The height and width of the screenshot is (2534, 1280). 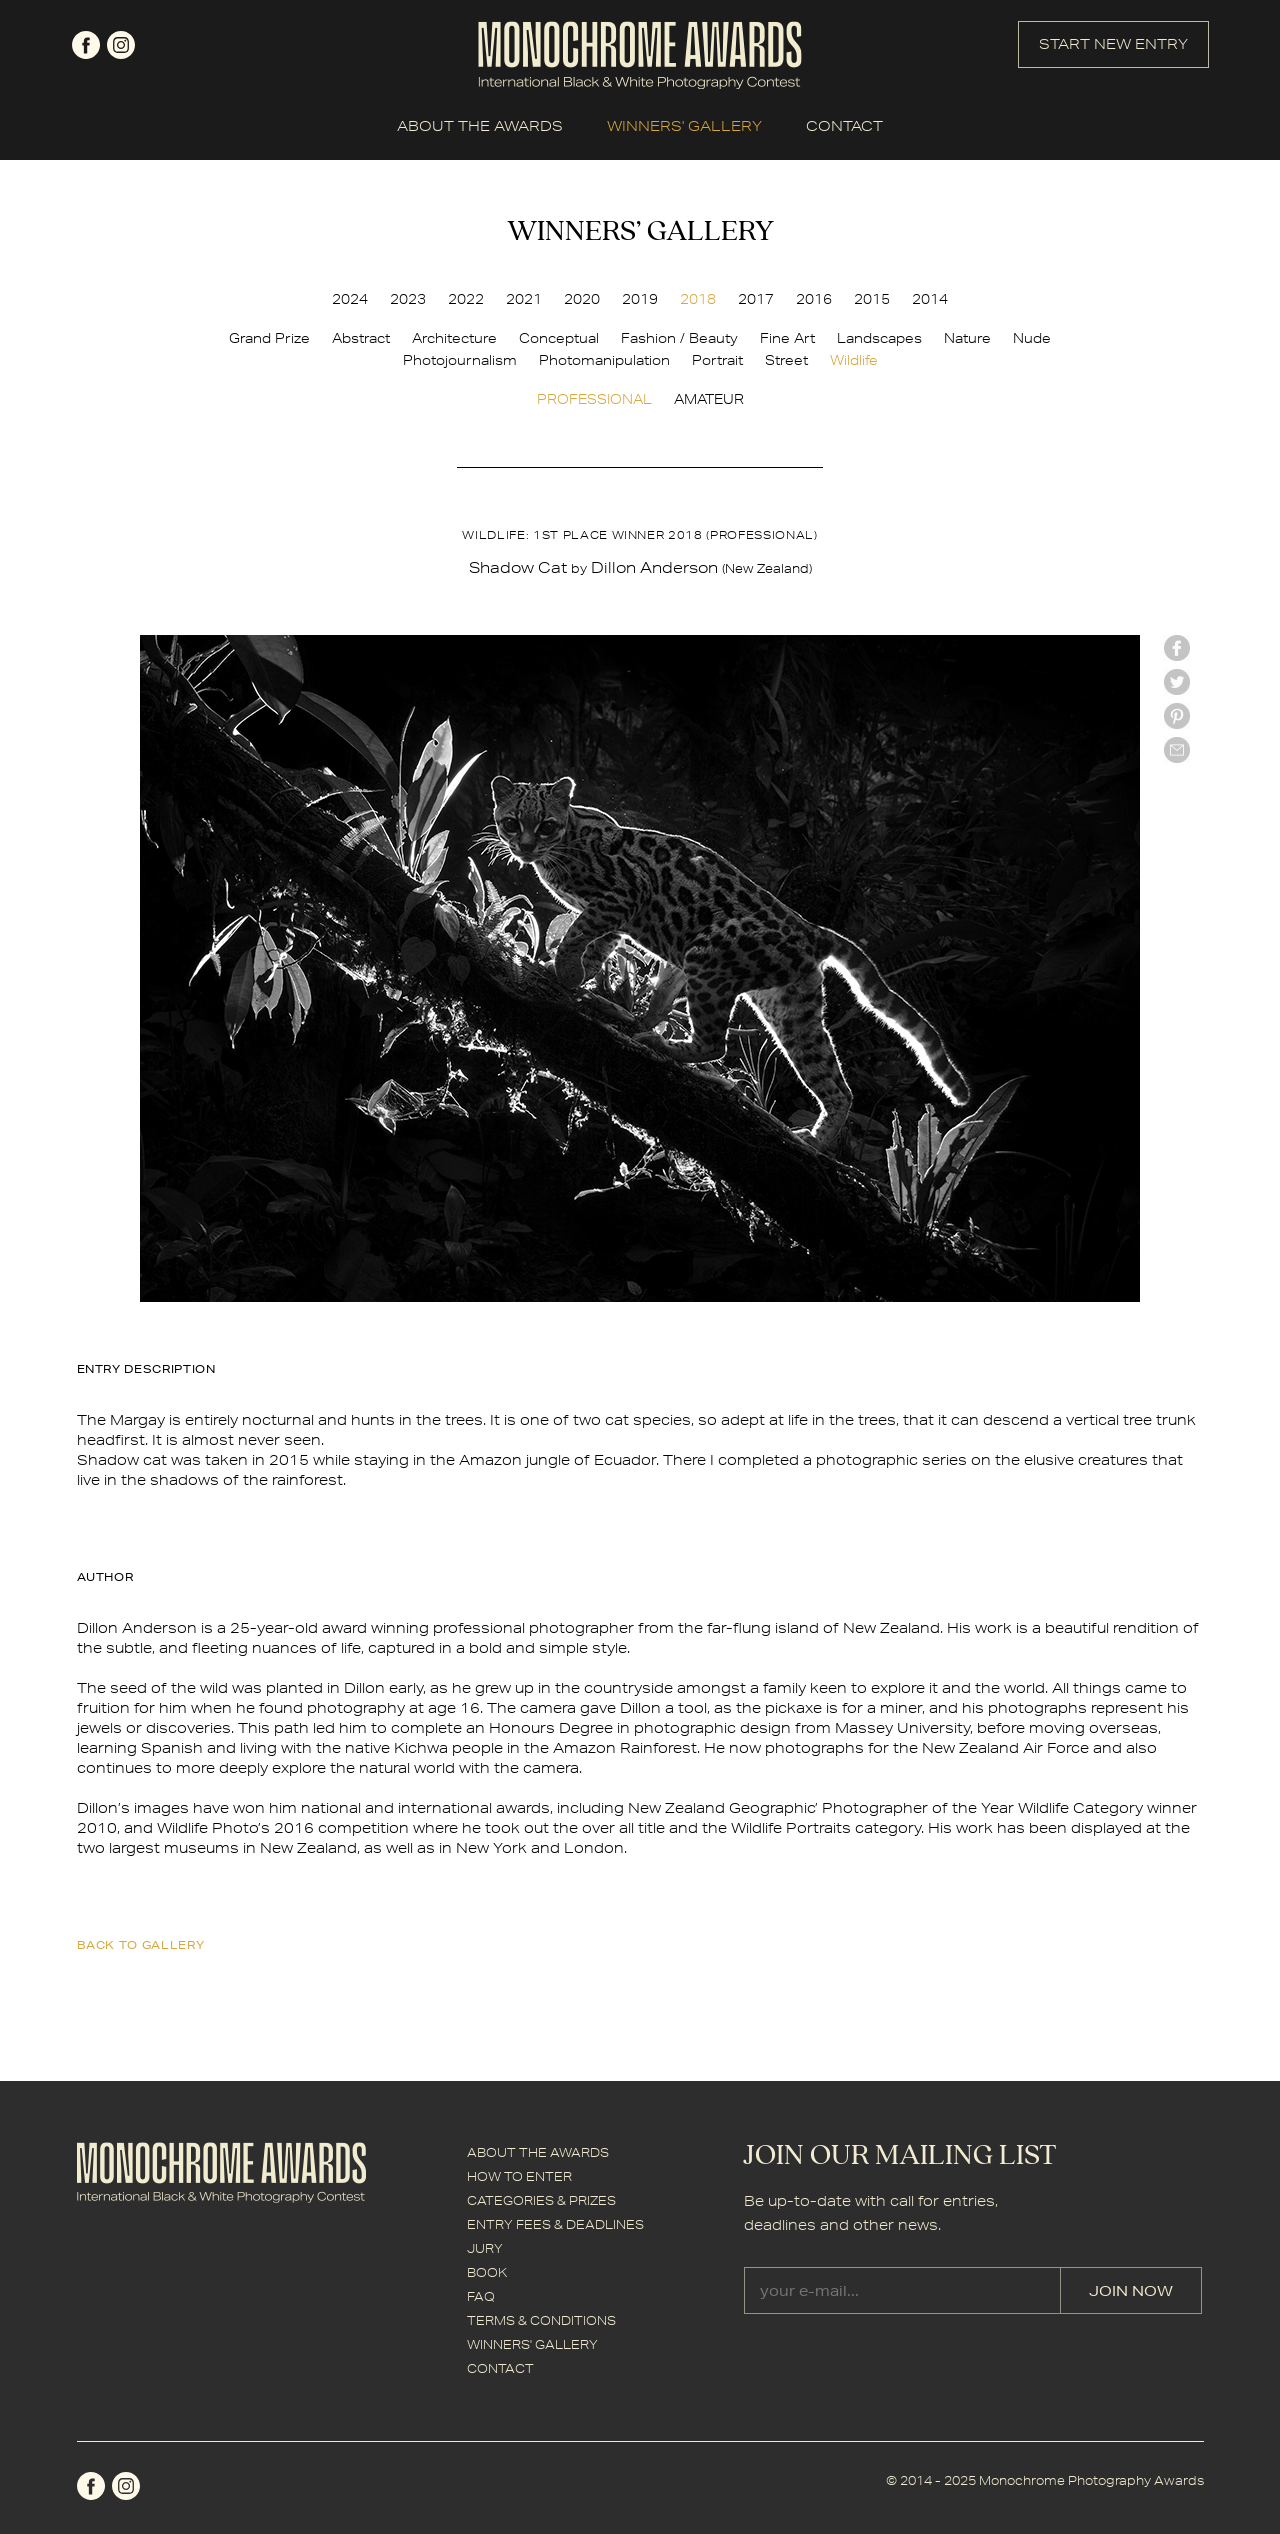 What do you see at coordinates (361, 338) in the screenshot?
I see `Abstract` at bounding box center [361, 338].